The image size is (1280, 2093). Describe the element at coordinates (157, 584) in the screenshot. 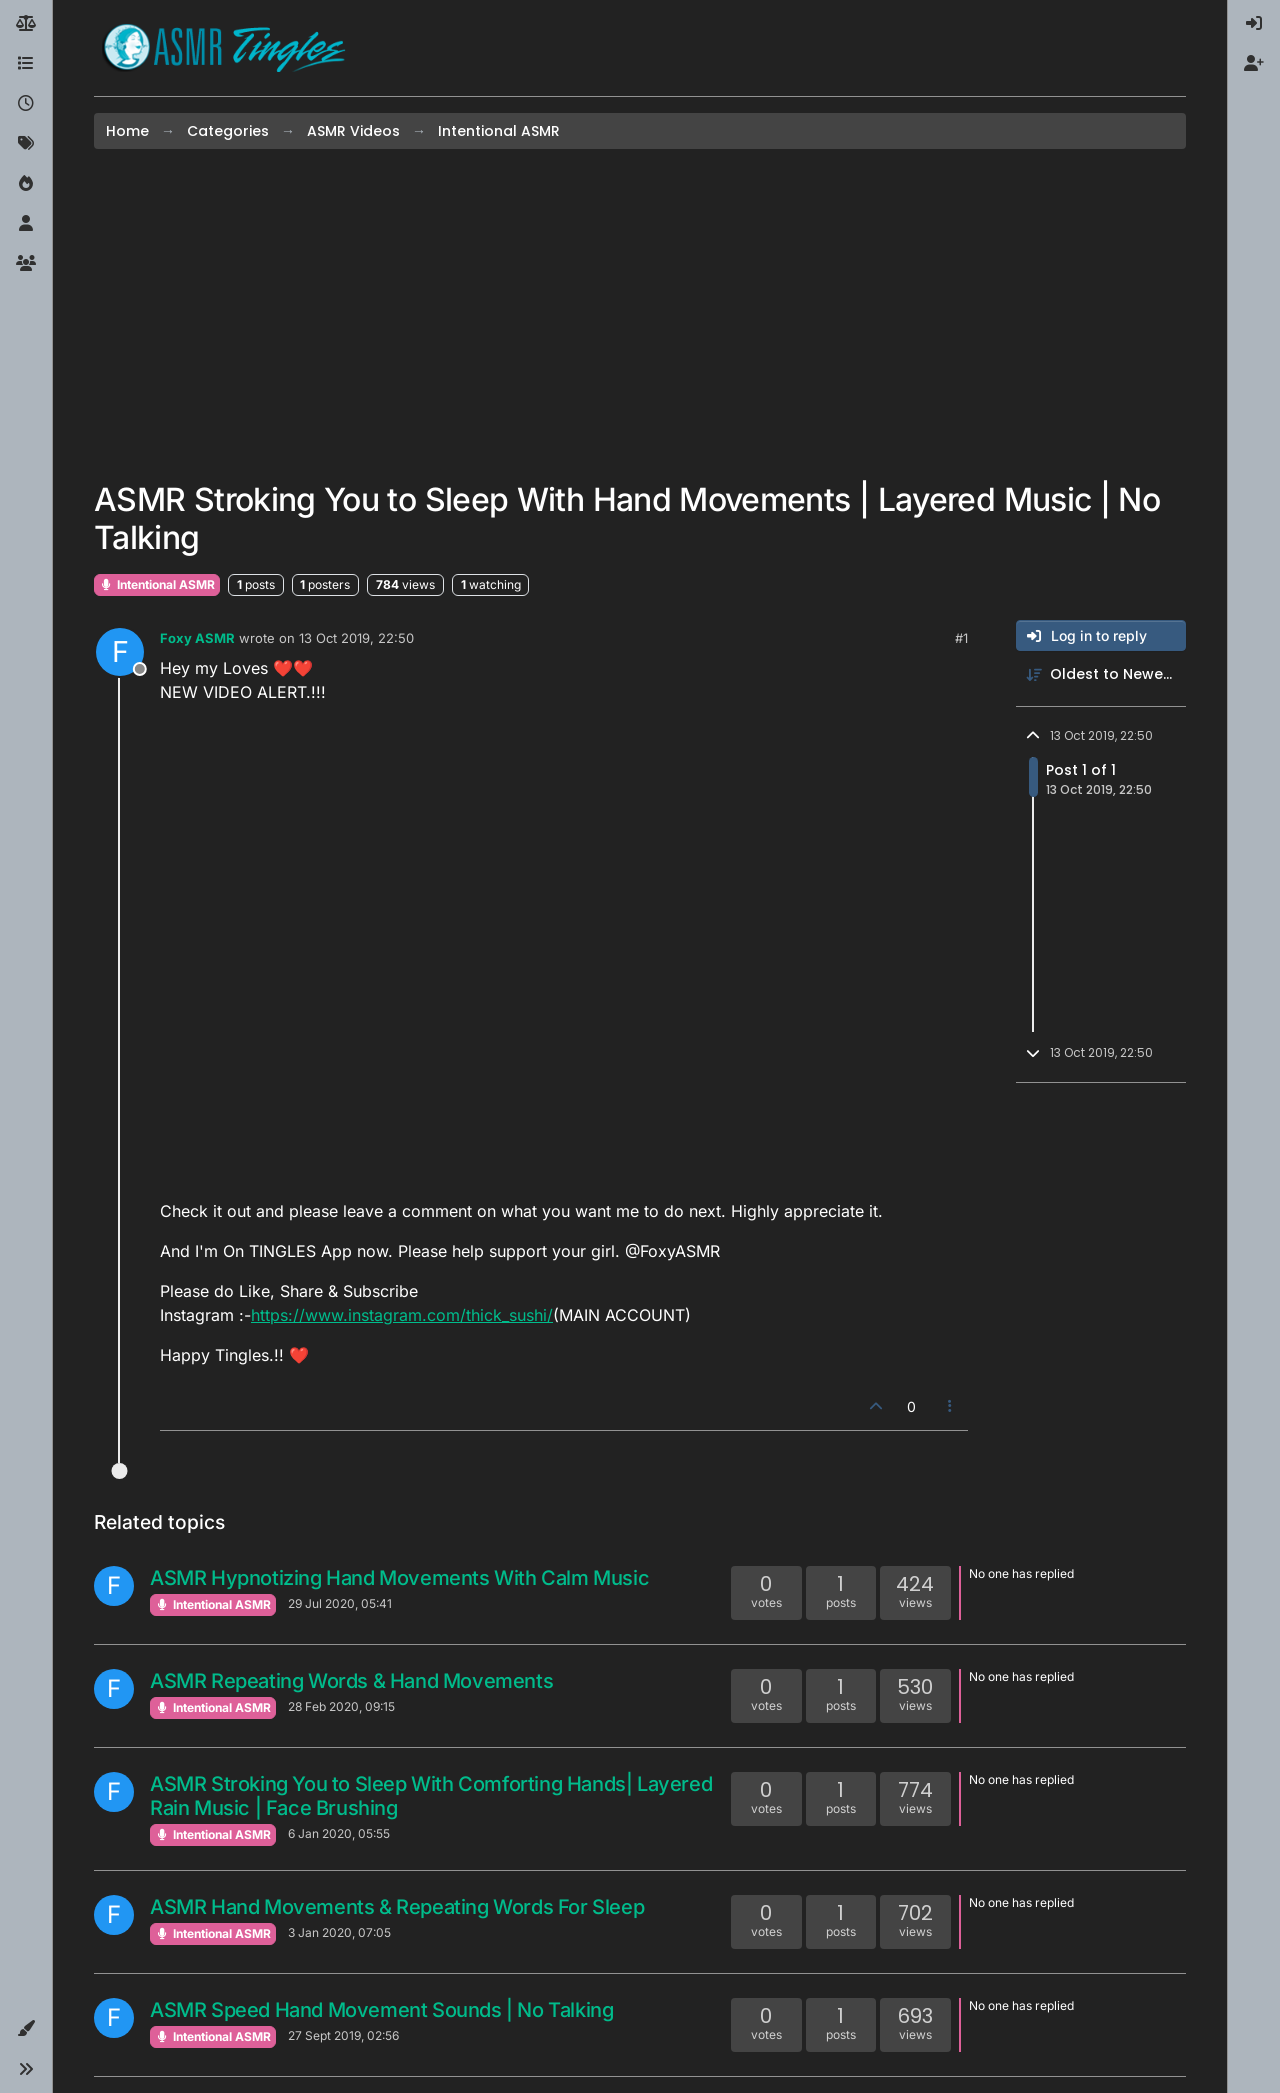

I see `Intentional ASMR` at that location.